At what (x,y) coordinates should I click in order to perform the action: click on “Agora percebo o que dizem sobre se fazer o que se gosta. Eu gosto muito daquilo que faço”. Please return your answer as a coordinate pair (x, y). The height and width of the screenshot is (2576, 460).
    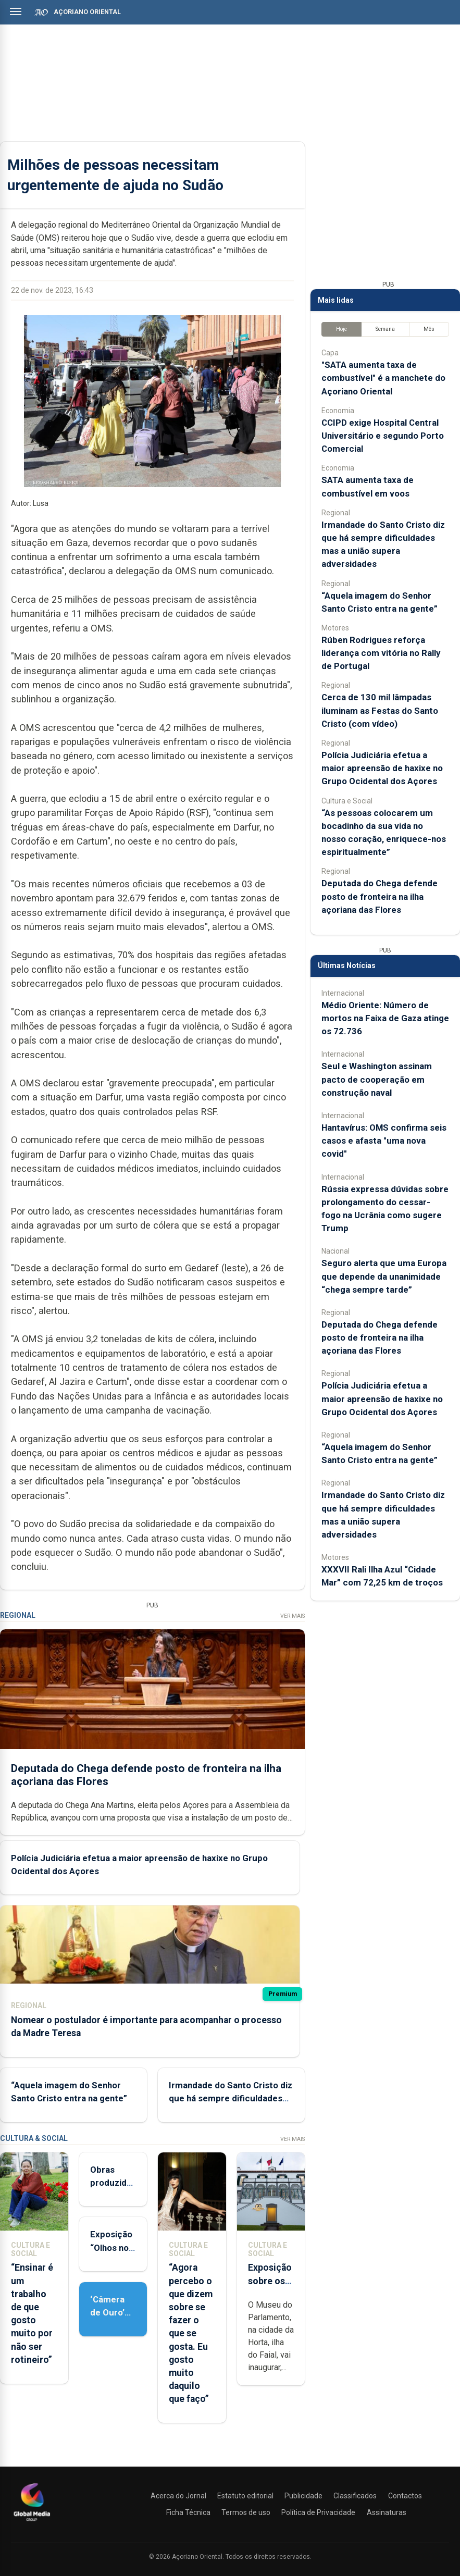
    Looking at the image, I should click on (191, 2333).